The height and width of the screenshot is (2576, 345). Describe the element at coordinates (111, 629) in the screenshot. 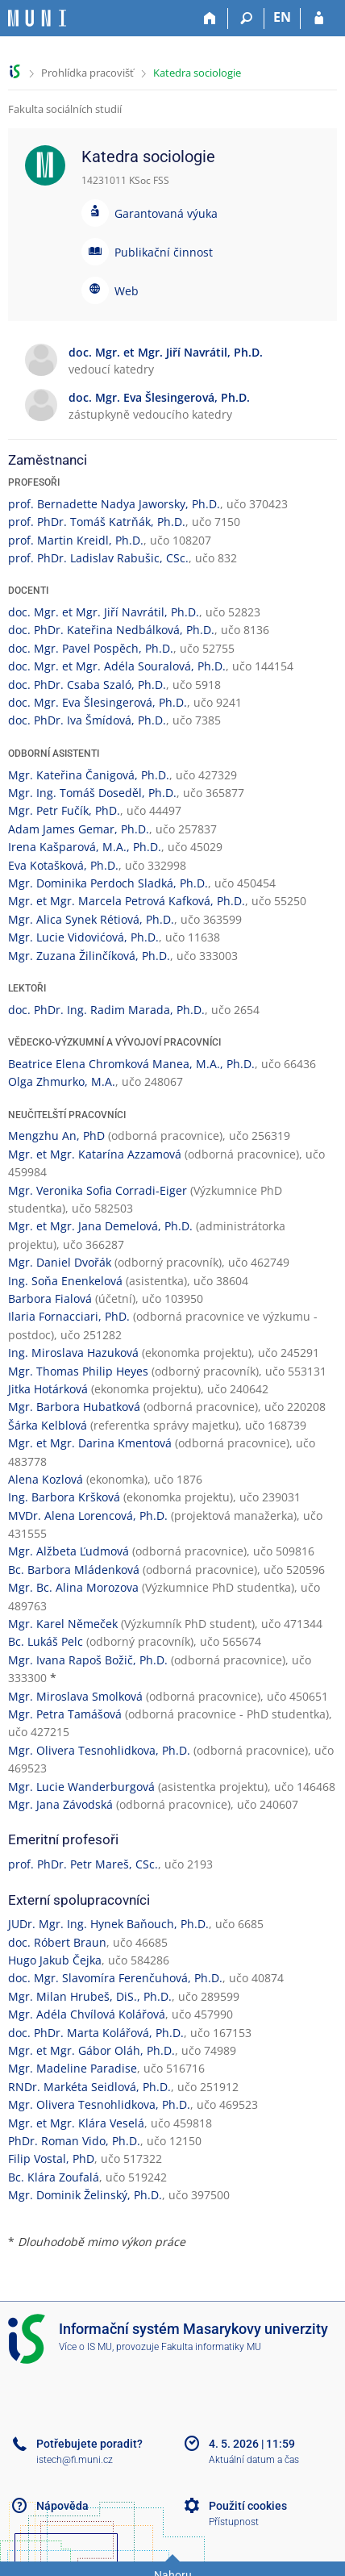

I see `doc. PhDr. Kateřina Nedbálková, Ph.D.` at that location.